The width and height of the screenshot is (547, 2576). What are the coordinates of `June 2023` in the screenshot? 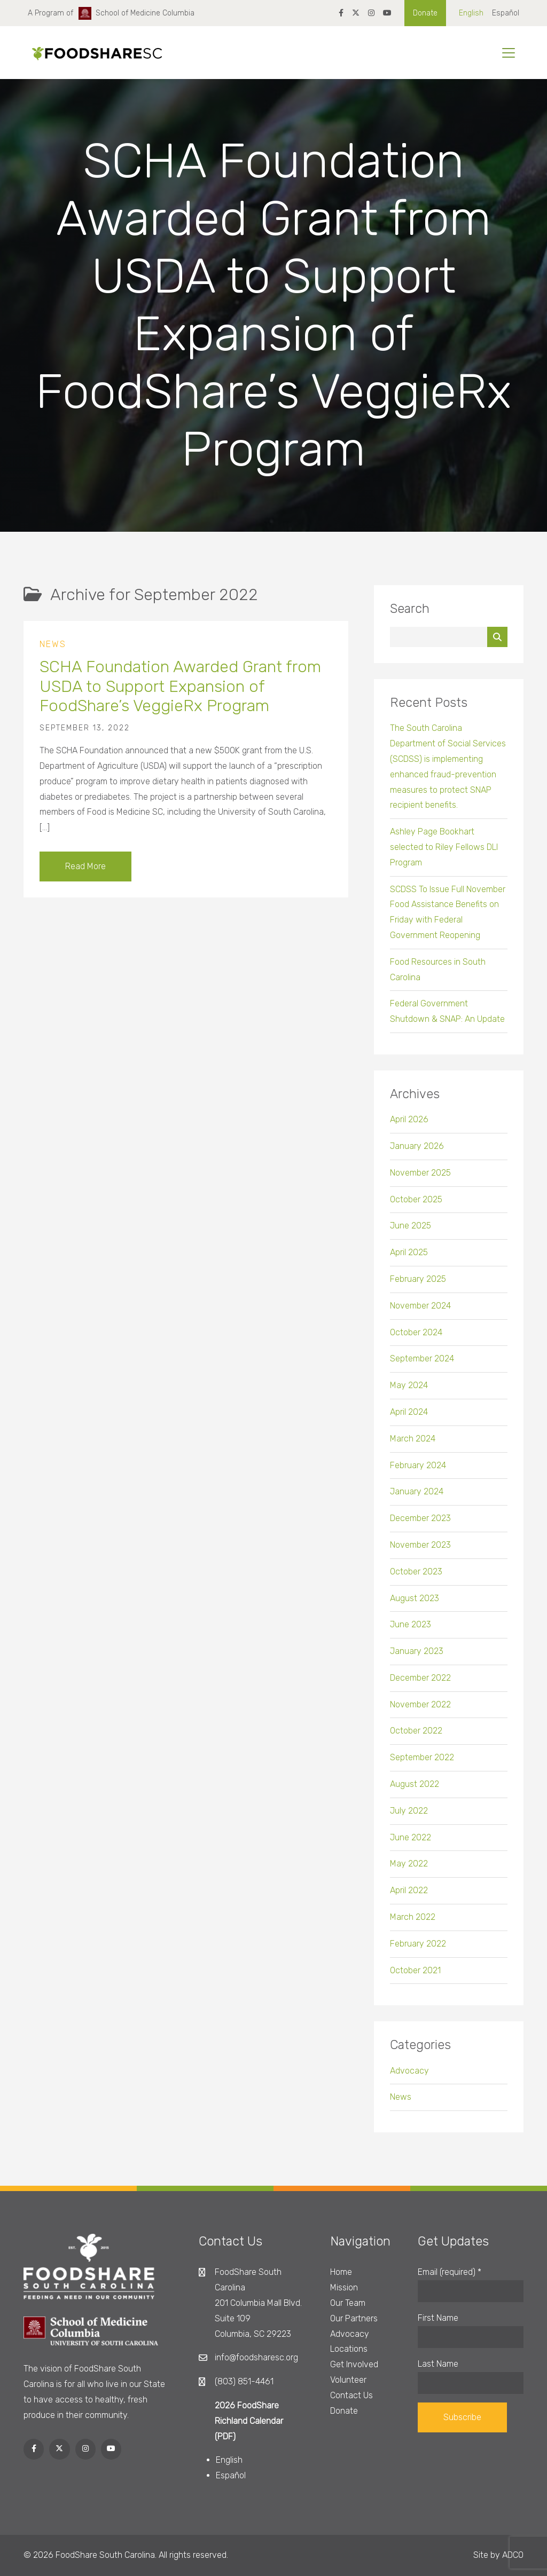 It's located at (410, 1629).